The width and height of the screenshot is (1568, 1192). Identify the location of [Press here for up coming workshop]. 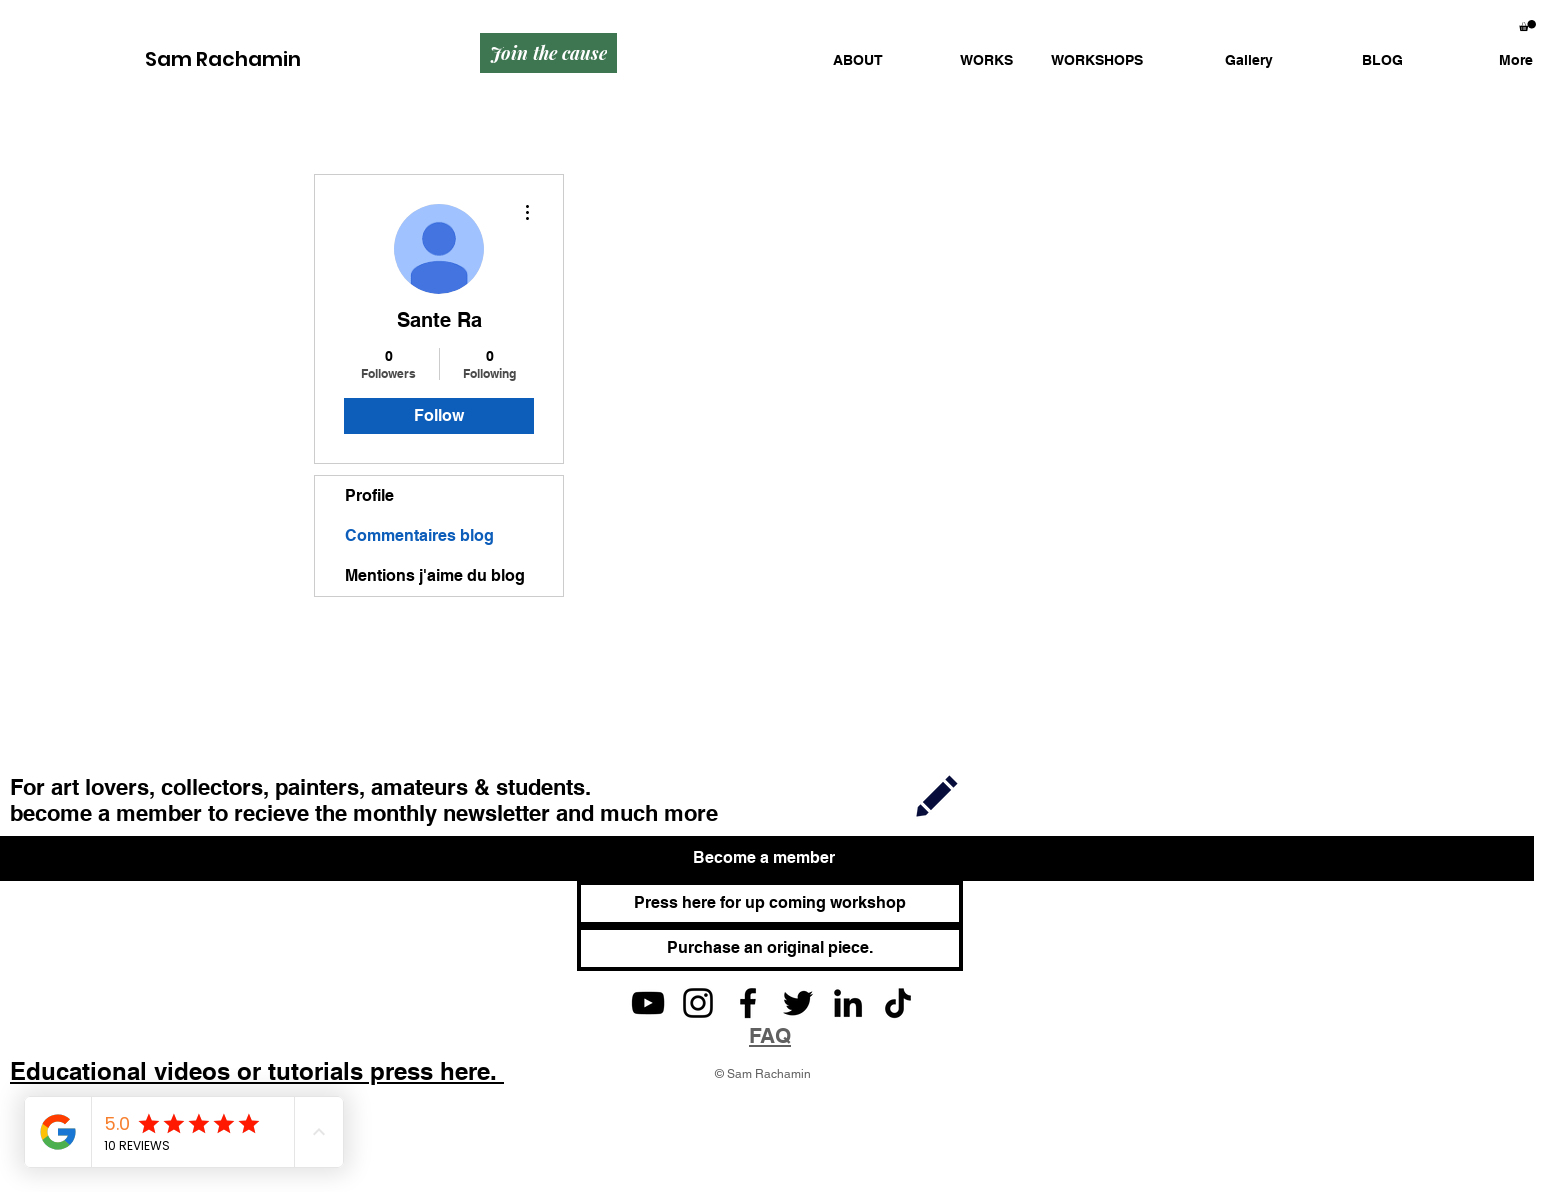
(770, 903).